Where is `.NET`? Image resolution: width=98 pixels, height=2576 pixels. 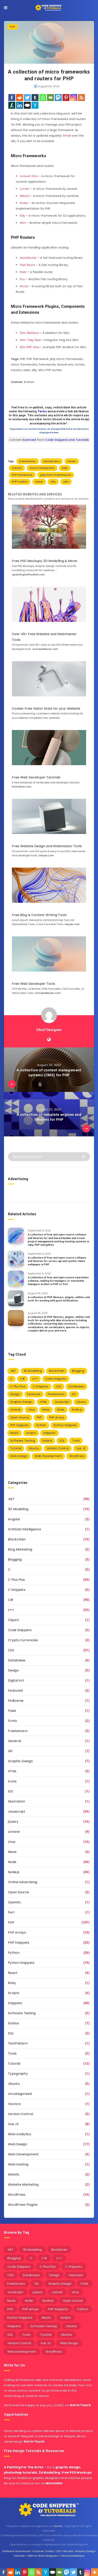
.NET is located at coordinates (11, 1499).